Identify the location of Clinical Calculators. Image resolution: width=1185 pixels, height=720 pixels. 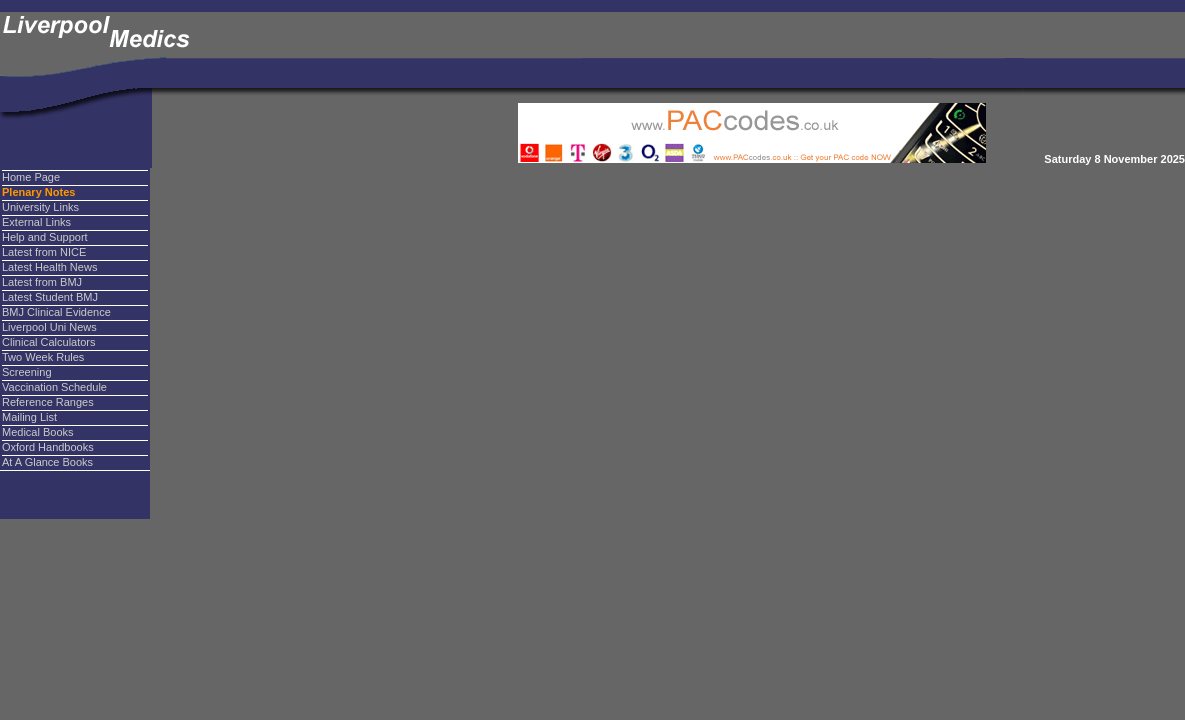
(49, 342).